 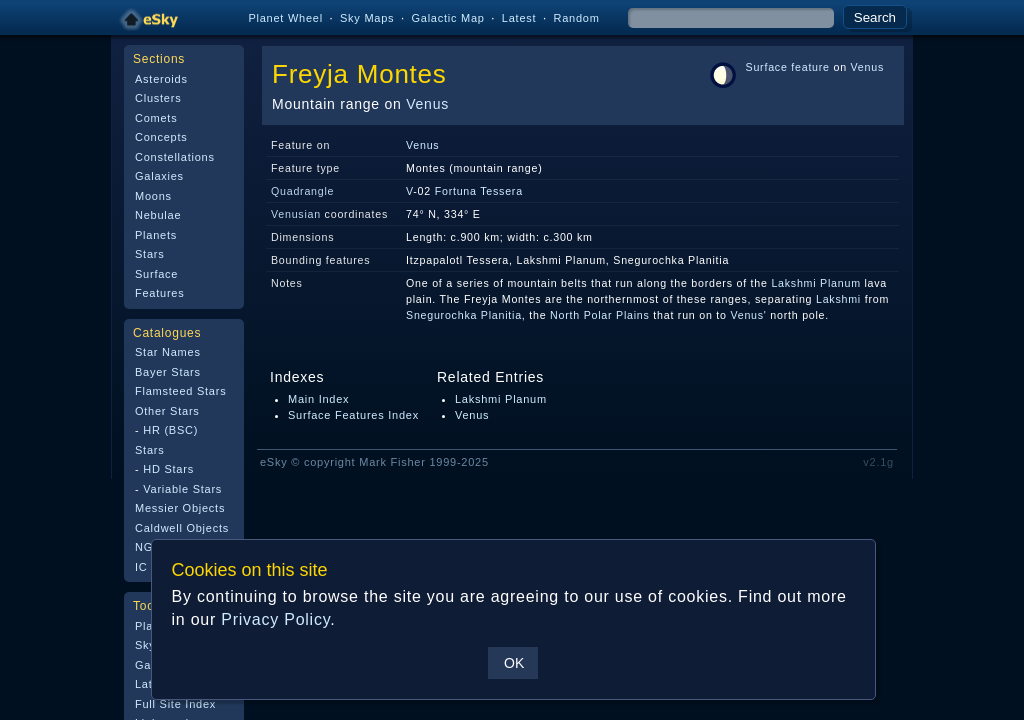 What do you see at coordinates (161, 79) in the screenshot?
I see `Asteroids` at bounding box center [161, 79].